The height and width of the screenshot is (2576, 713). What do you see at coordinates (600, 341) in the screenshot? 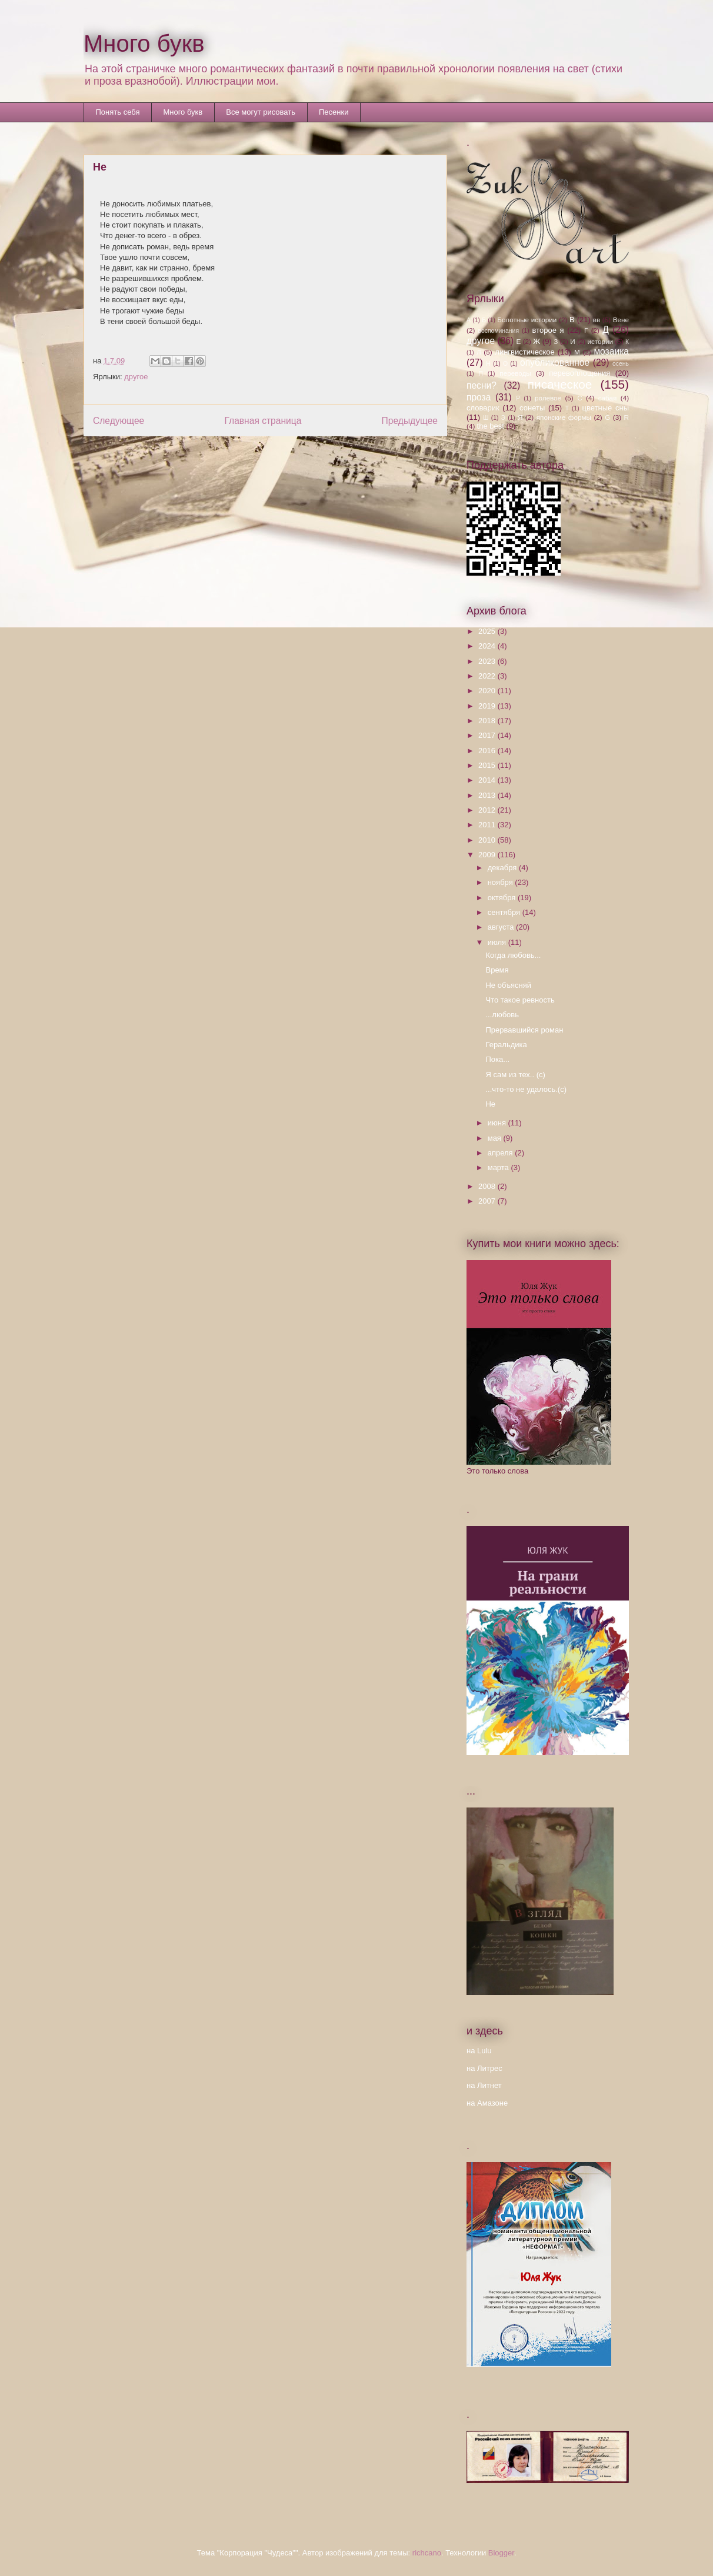
I see `истории` at bounding box center [600, 341].